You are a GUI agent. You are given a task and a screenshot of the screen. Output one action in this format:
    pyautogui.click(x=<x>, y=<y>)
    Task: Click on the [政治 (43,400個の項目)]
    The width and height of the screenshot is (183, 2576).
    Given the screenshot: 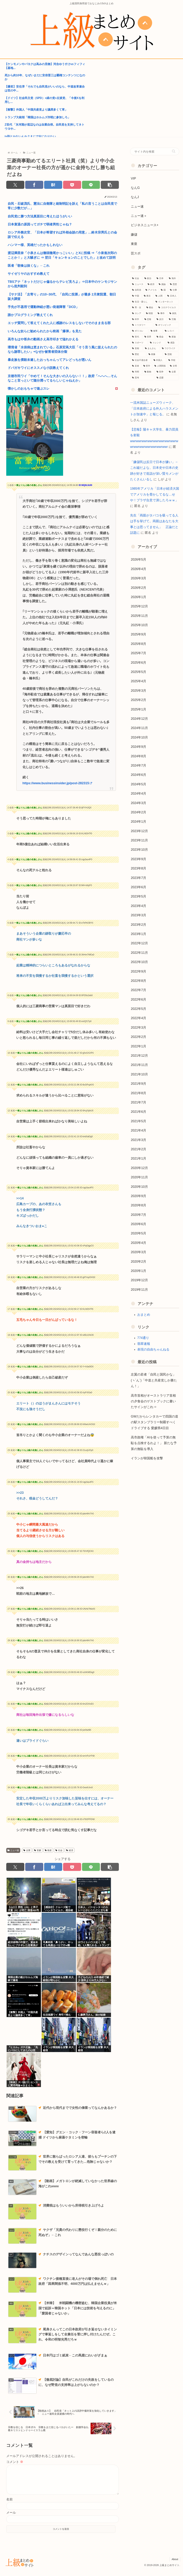 What is the action you would take?
    pyautogui.click(x=148, y=278)
    